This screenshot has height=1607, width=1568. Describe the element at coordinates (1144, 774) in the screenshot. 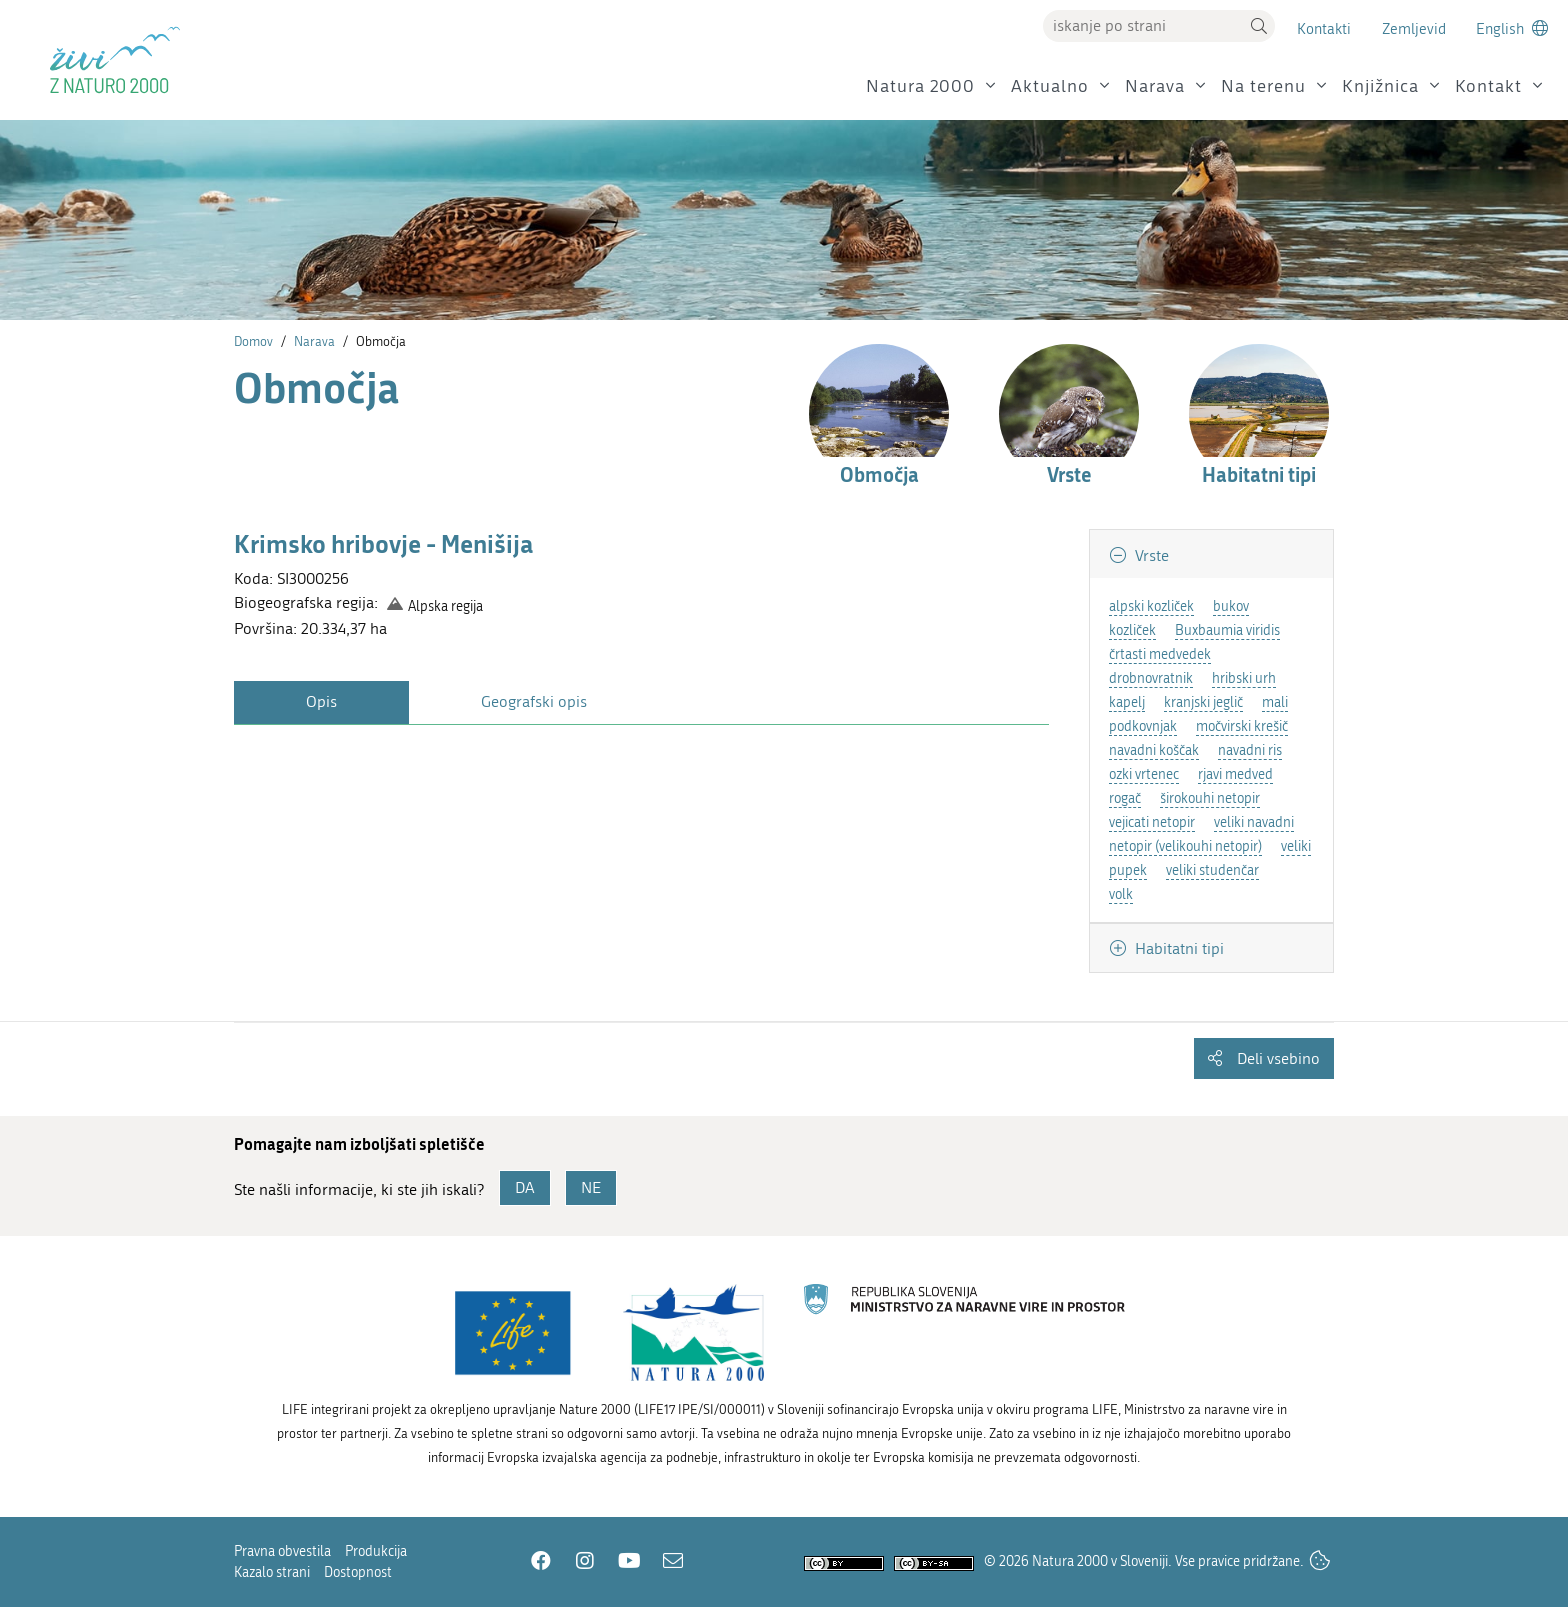

I see `ozki vrtenec` at that location.